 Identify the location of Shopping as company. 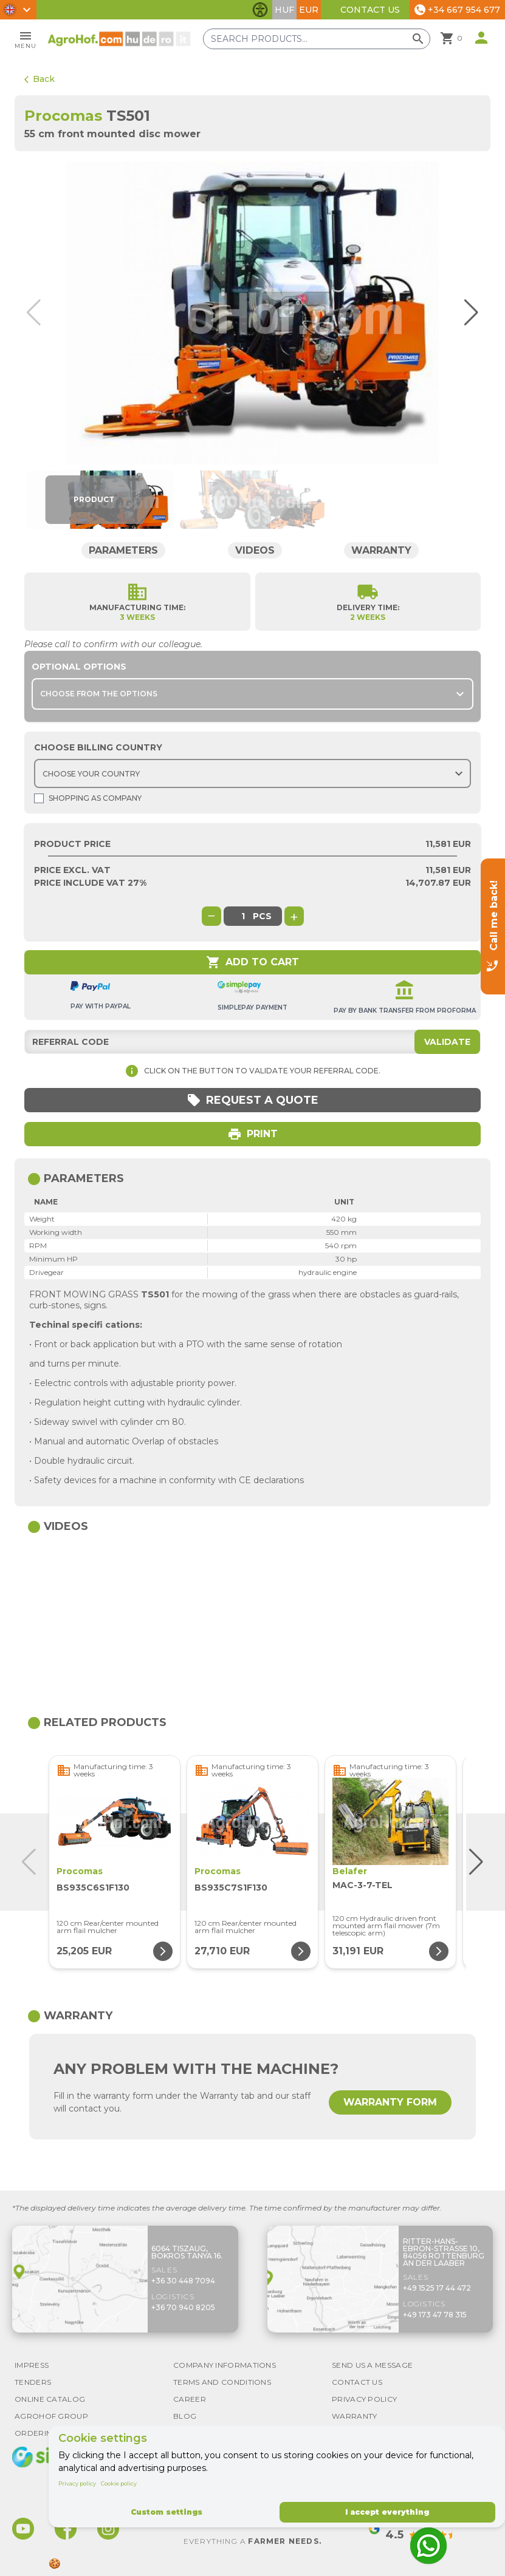
(88, 798).